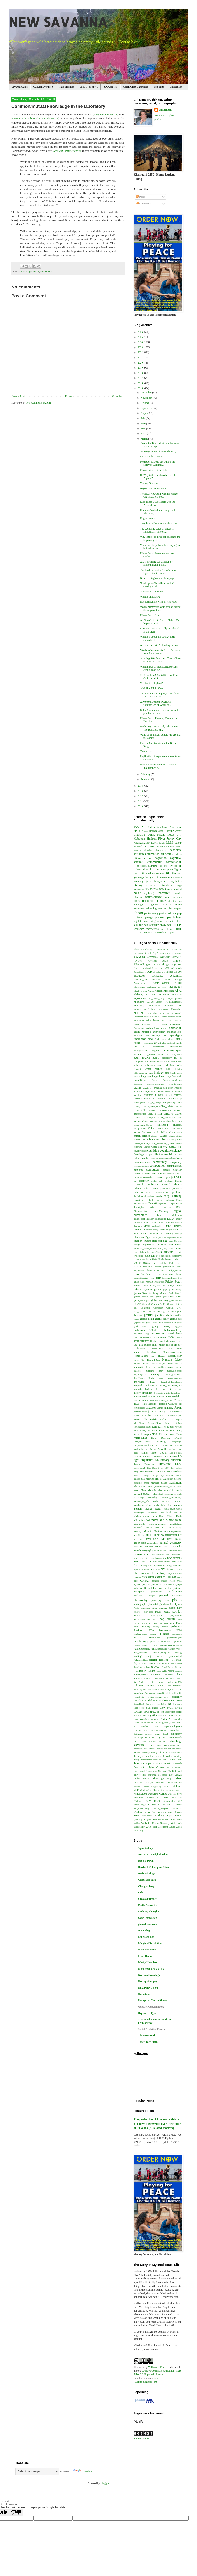 This screenshot has width=197, height=2576. I want to click on Chess_Lang_Series, so click(143, 1125).